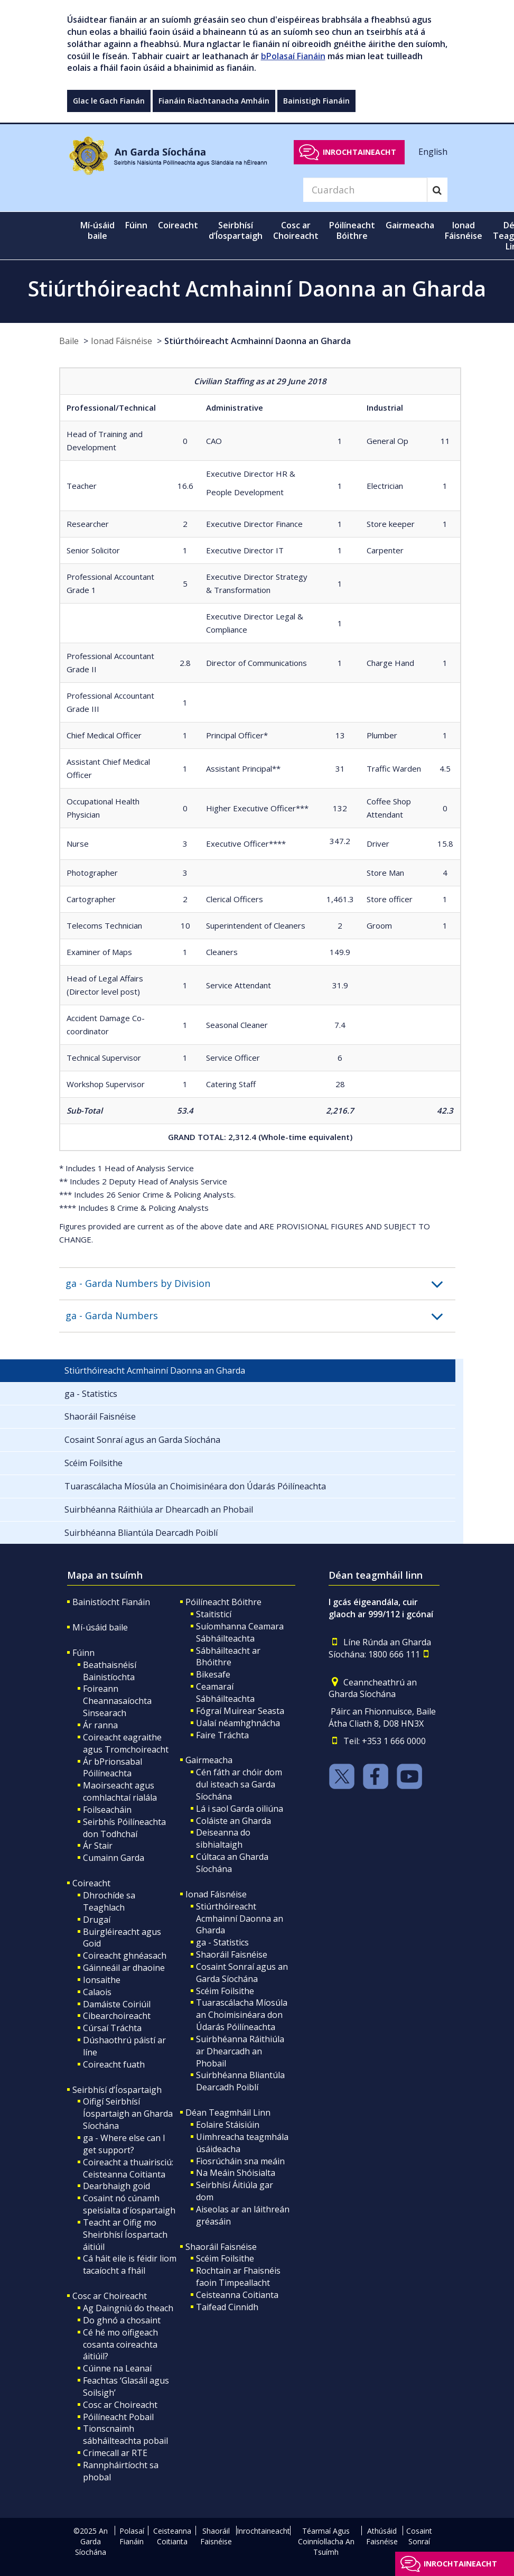 Image resolution: width=514 pixels, height=2576 pixels. Describe the element at coordinates (120, 1791) in the screenshot. I see `Maoirseacht agus comhlachtaí rialála` at that location.